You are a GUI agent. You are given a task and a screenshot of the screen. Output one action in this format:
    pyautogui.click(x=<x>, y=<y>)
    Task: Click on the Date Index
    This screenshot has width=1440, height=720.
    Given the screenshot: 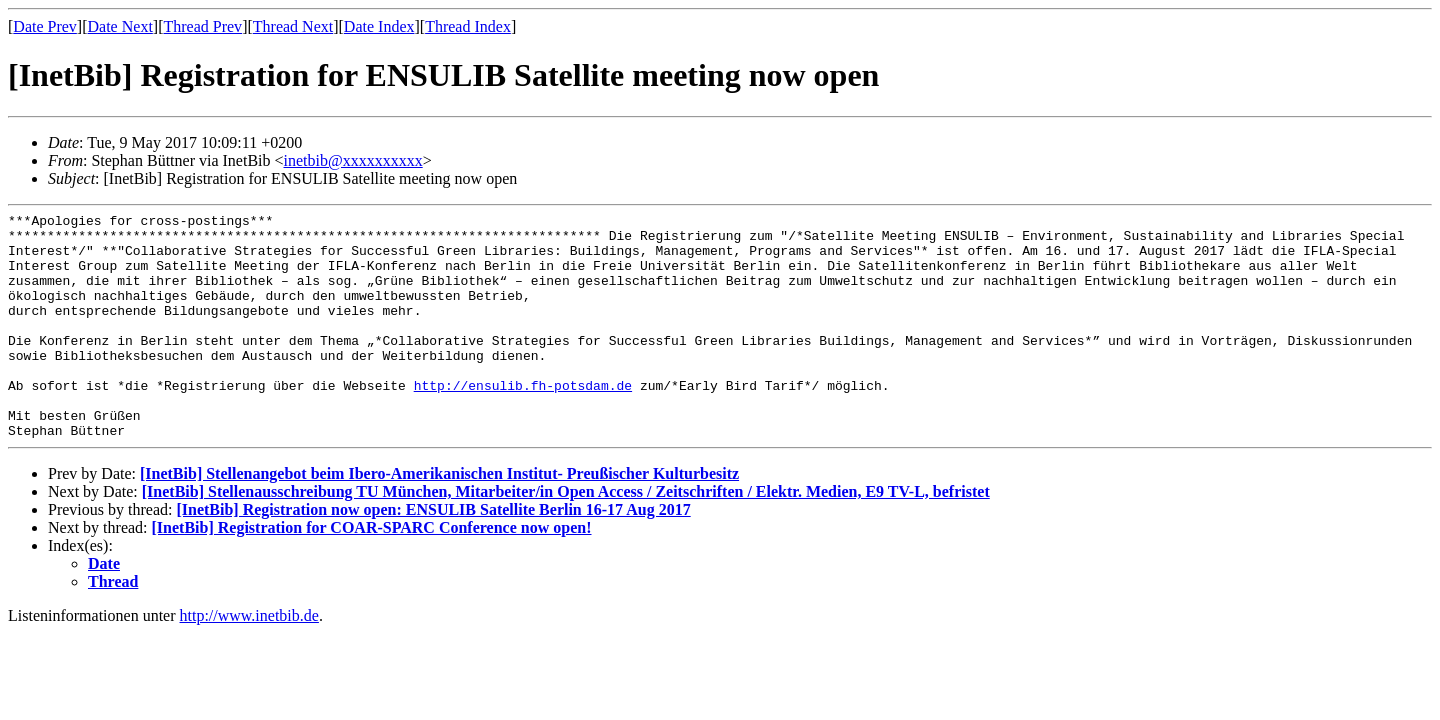 What is the action you would take?
    pyautogui.click(x=379, y=26)
    